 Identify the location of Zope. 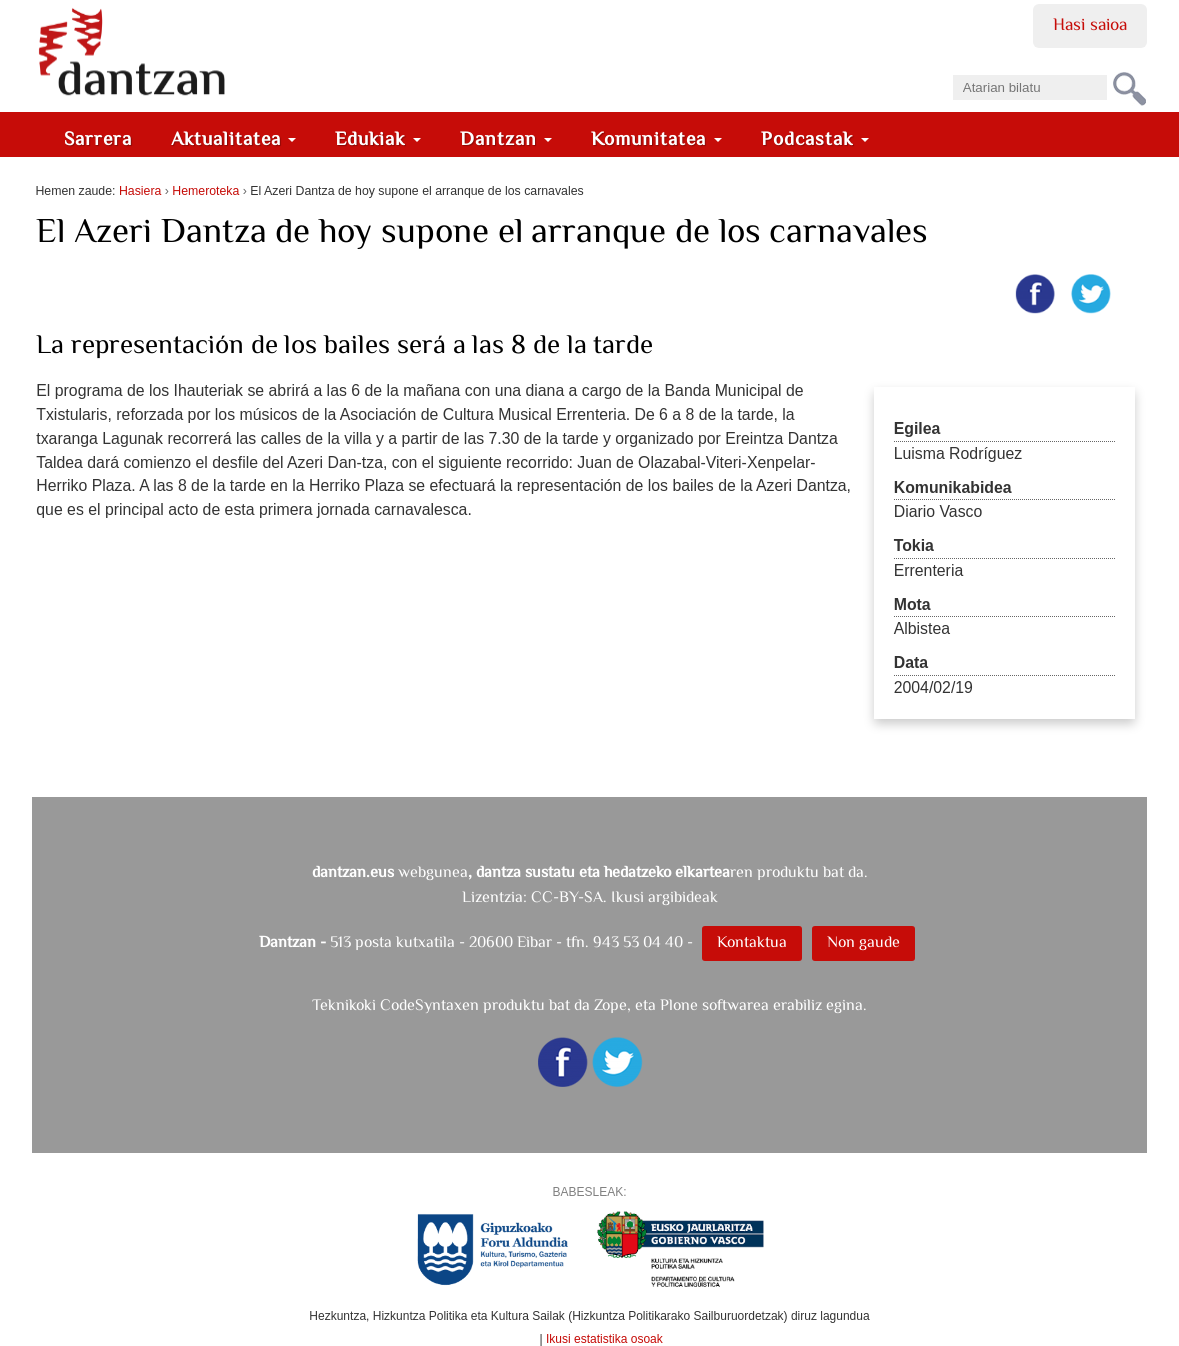
(610, 1004).